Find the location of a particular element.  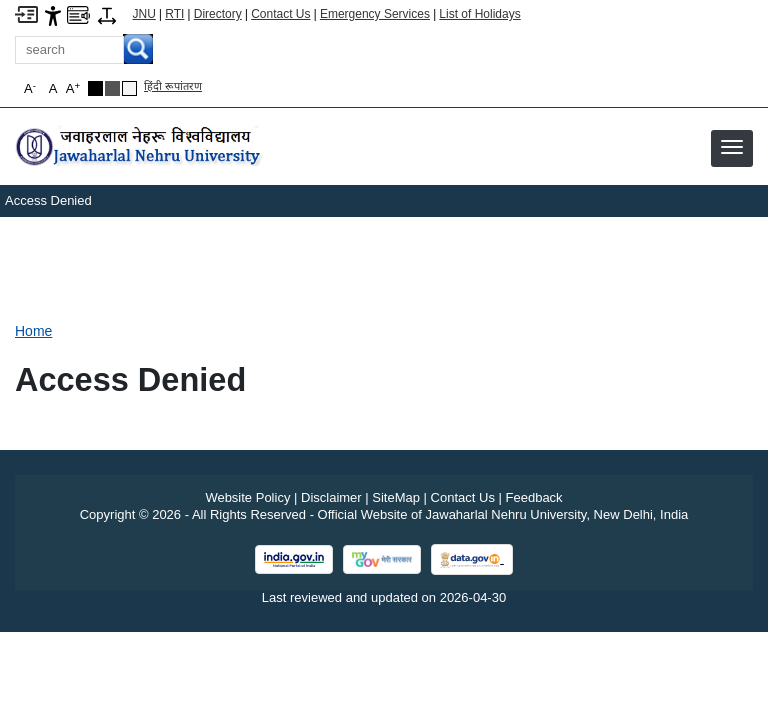

[Default Theme] is located at coordinates (129, 88).